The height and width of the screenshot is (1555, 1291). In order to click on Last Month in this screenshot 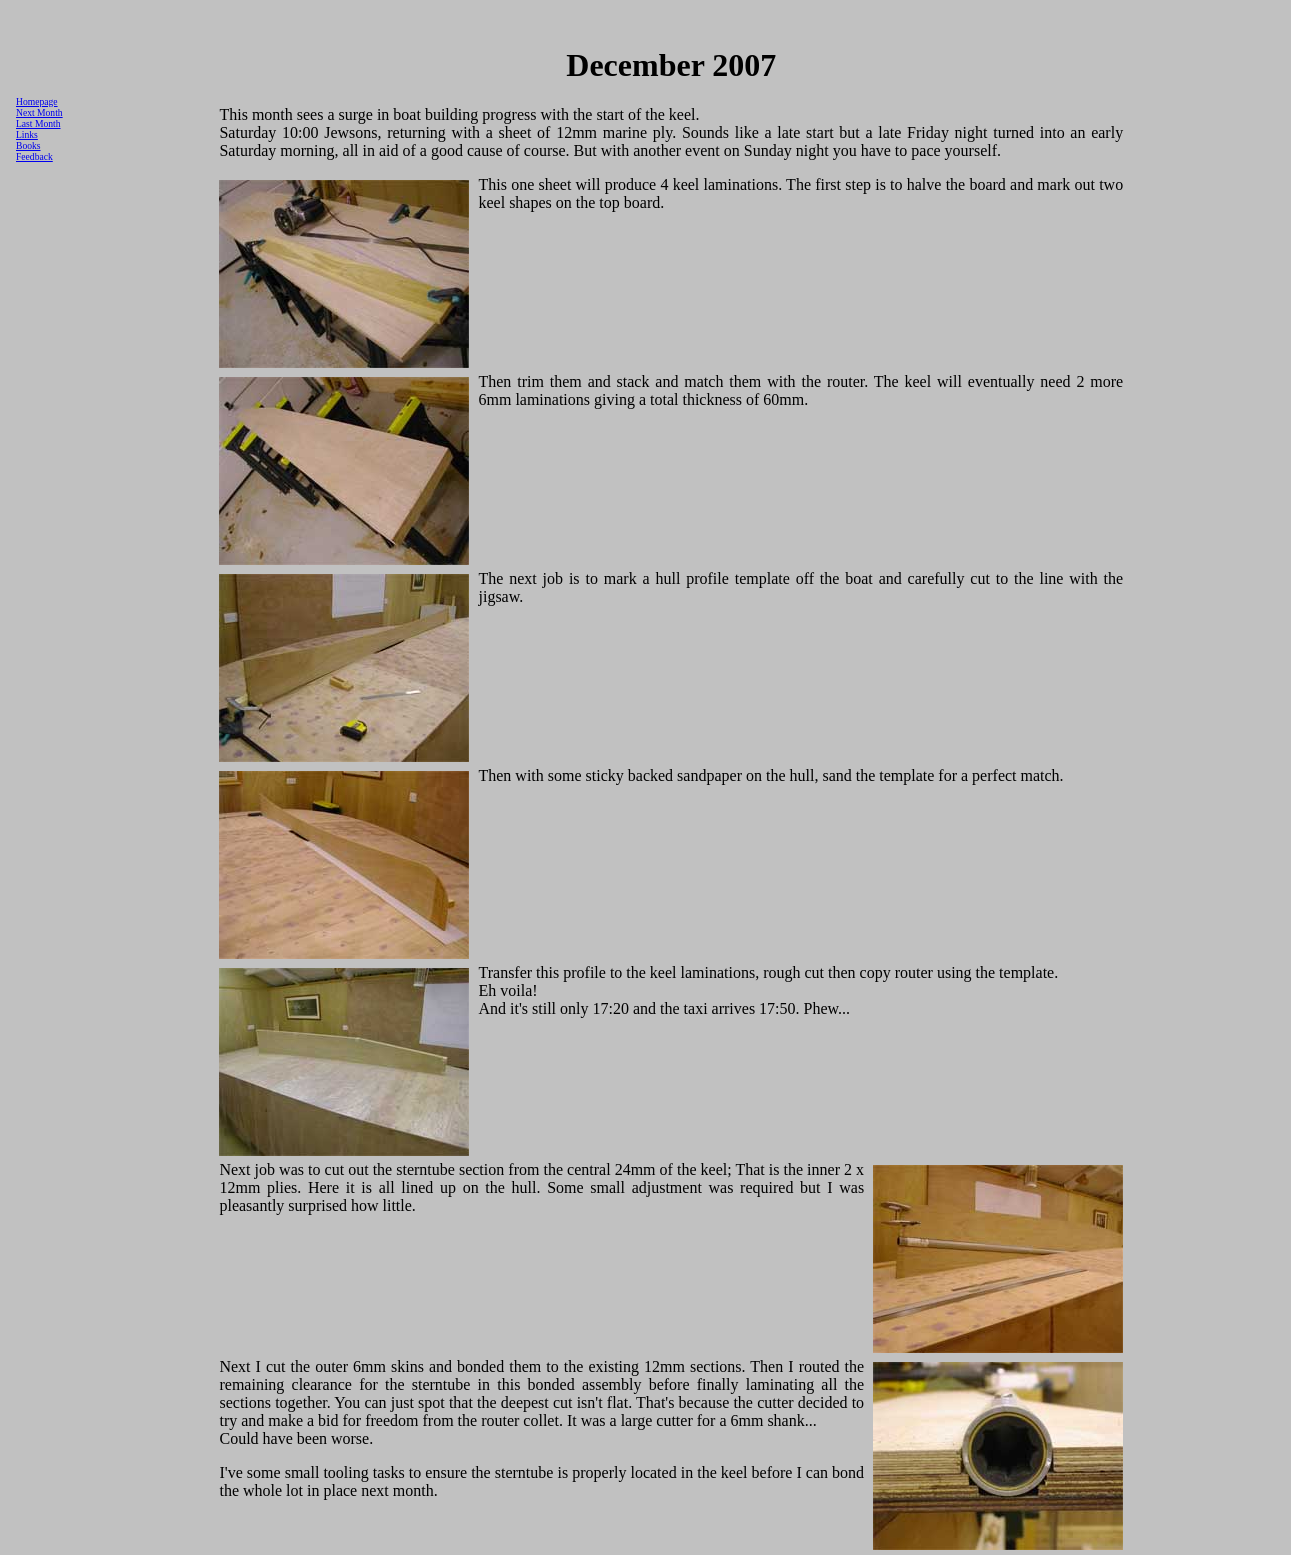, I will do `click(38, 123)`.